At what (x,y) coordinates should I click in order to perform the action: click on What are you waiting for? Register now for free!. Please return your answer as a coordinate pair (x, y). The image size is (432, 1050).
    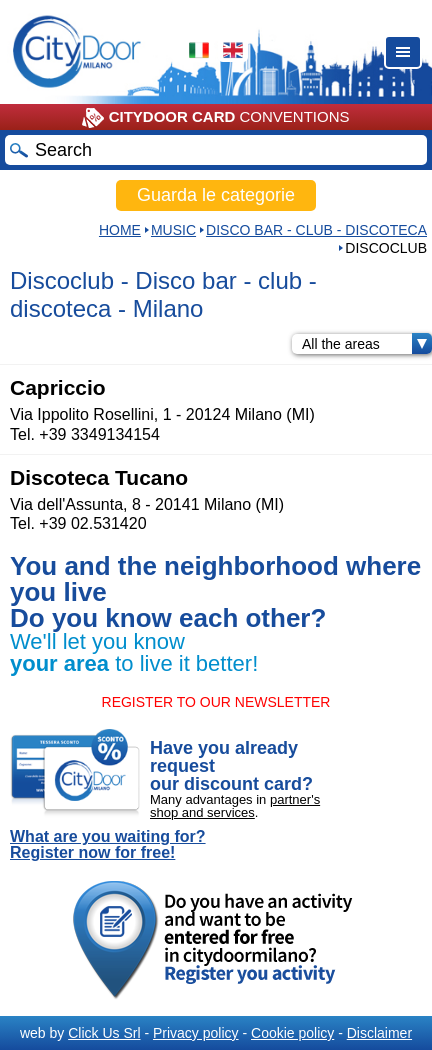
    Looking at the image, I should click on (108, 845).